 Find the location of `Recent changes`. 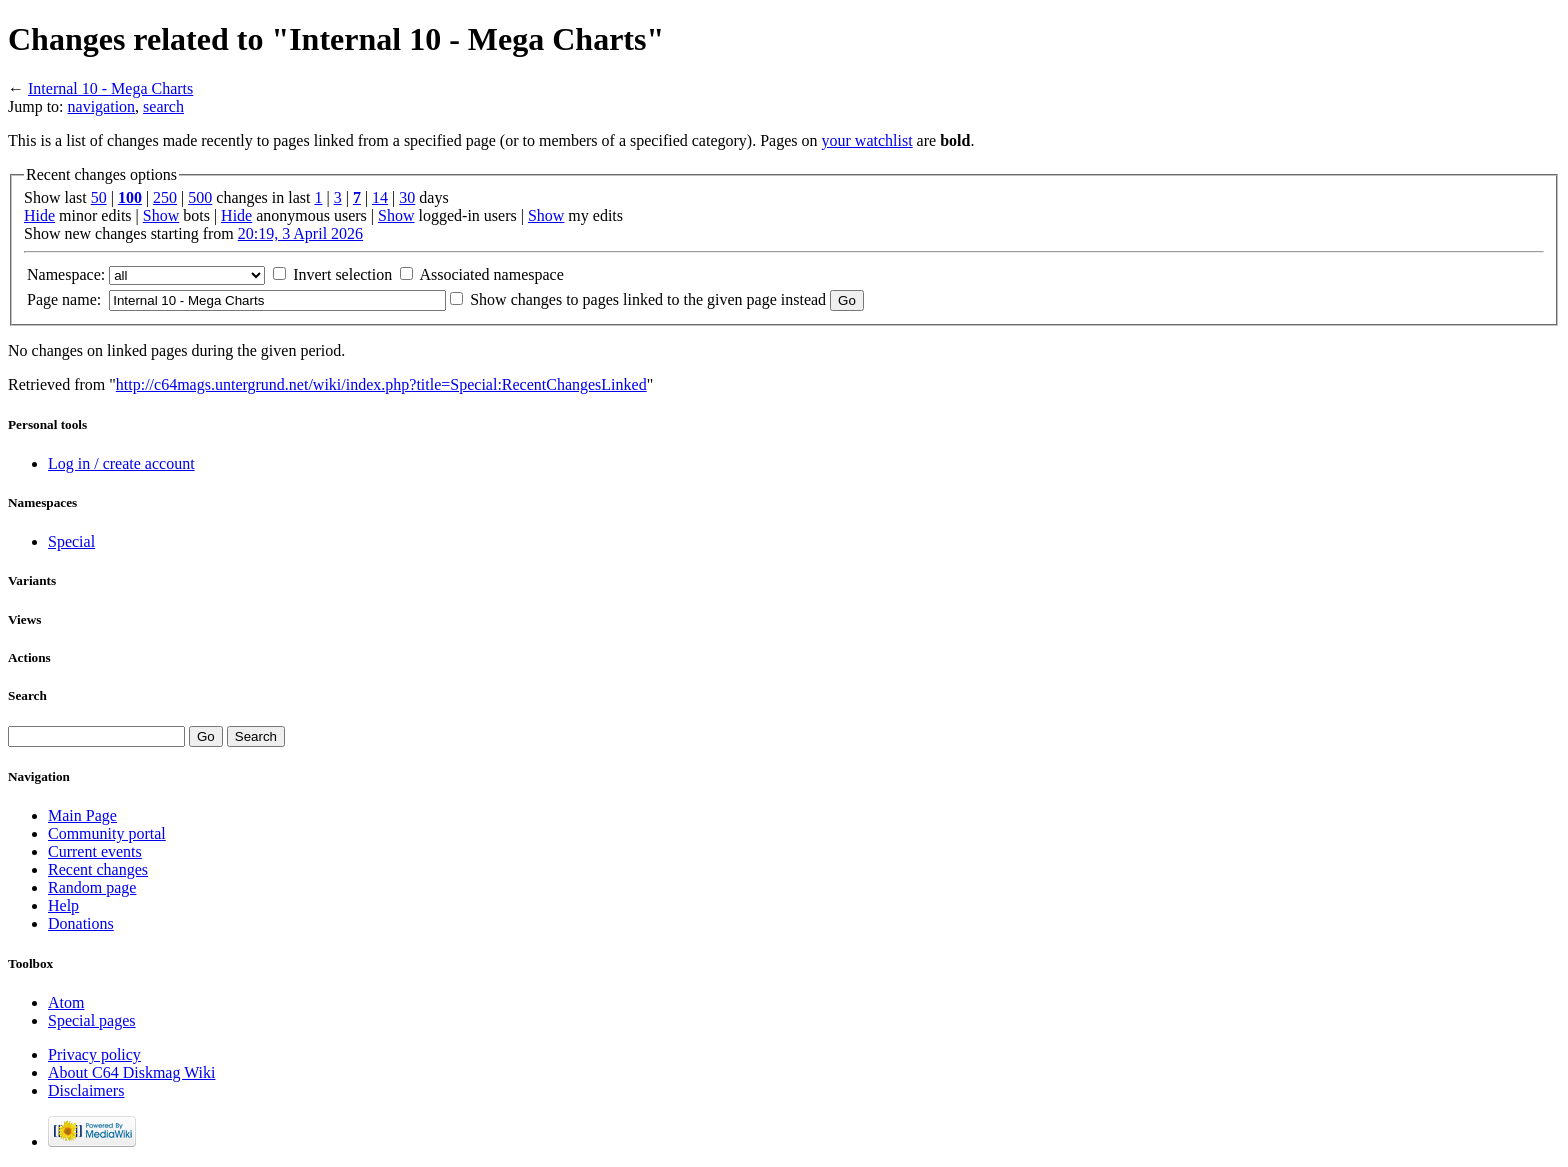

Recent changes is located at coordinates (98, 869).